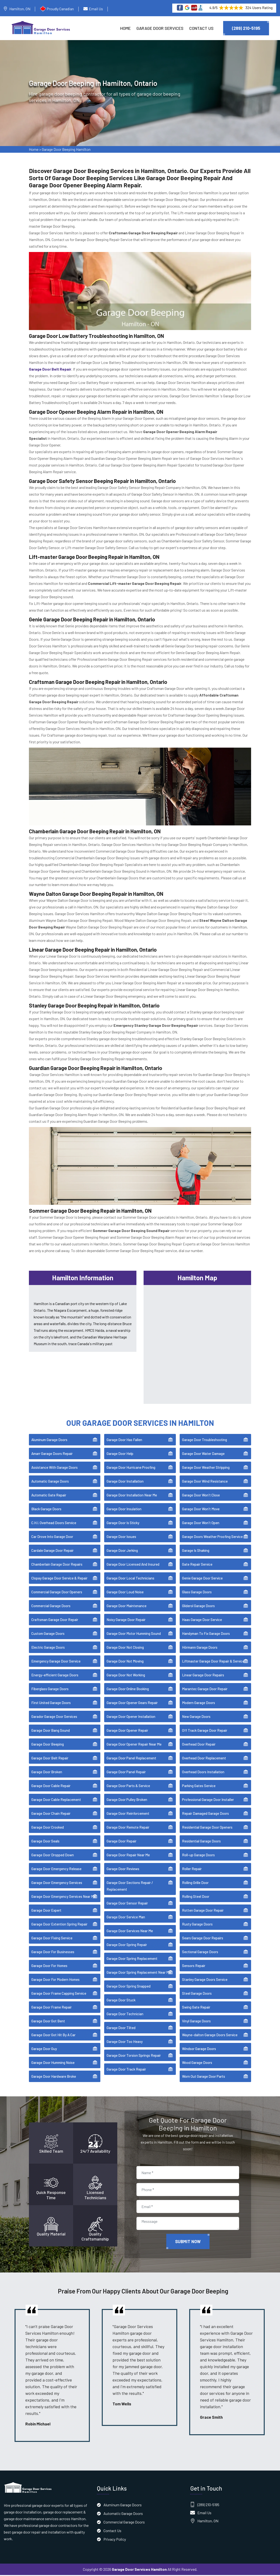 The height and width of the screenshot is (2576, 280). What do you see at coordinates (125, 1482) in the screenshot?
I see `Garage Door Installation` at bounding box center [125, 1482].